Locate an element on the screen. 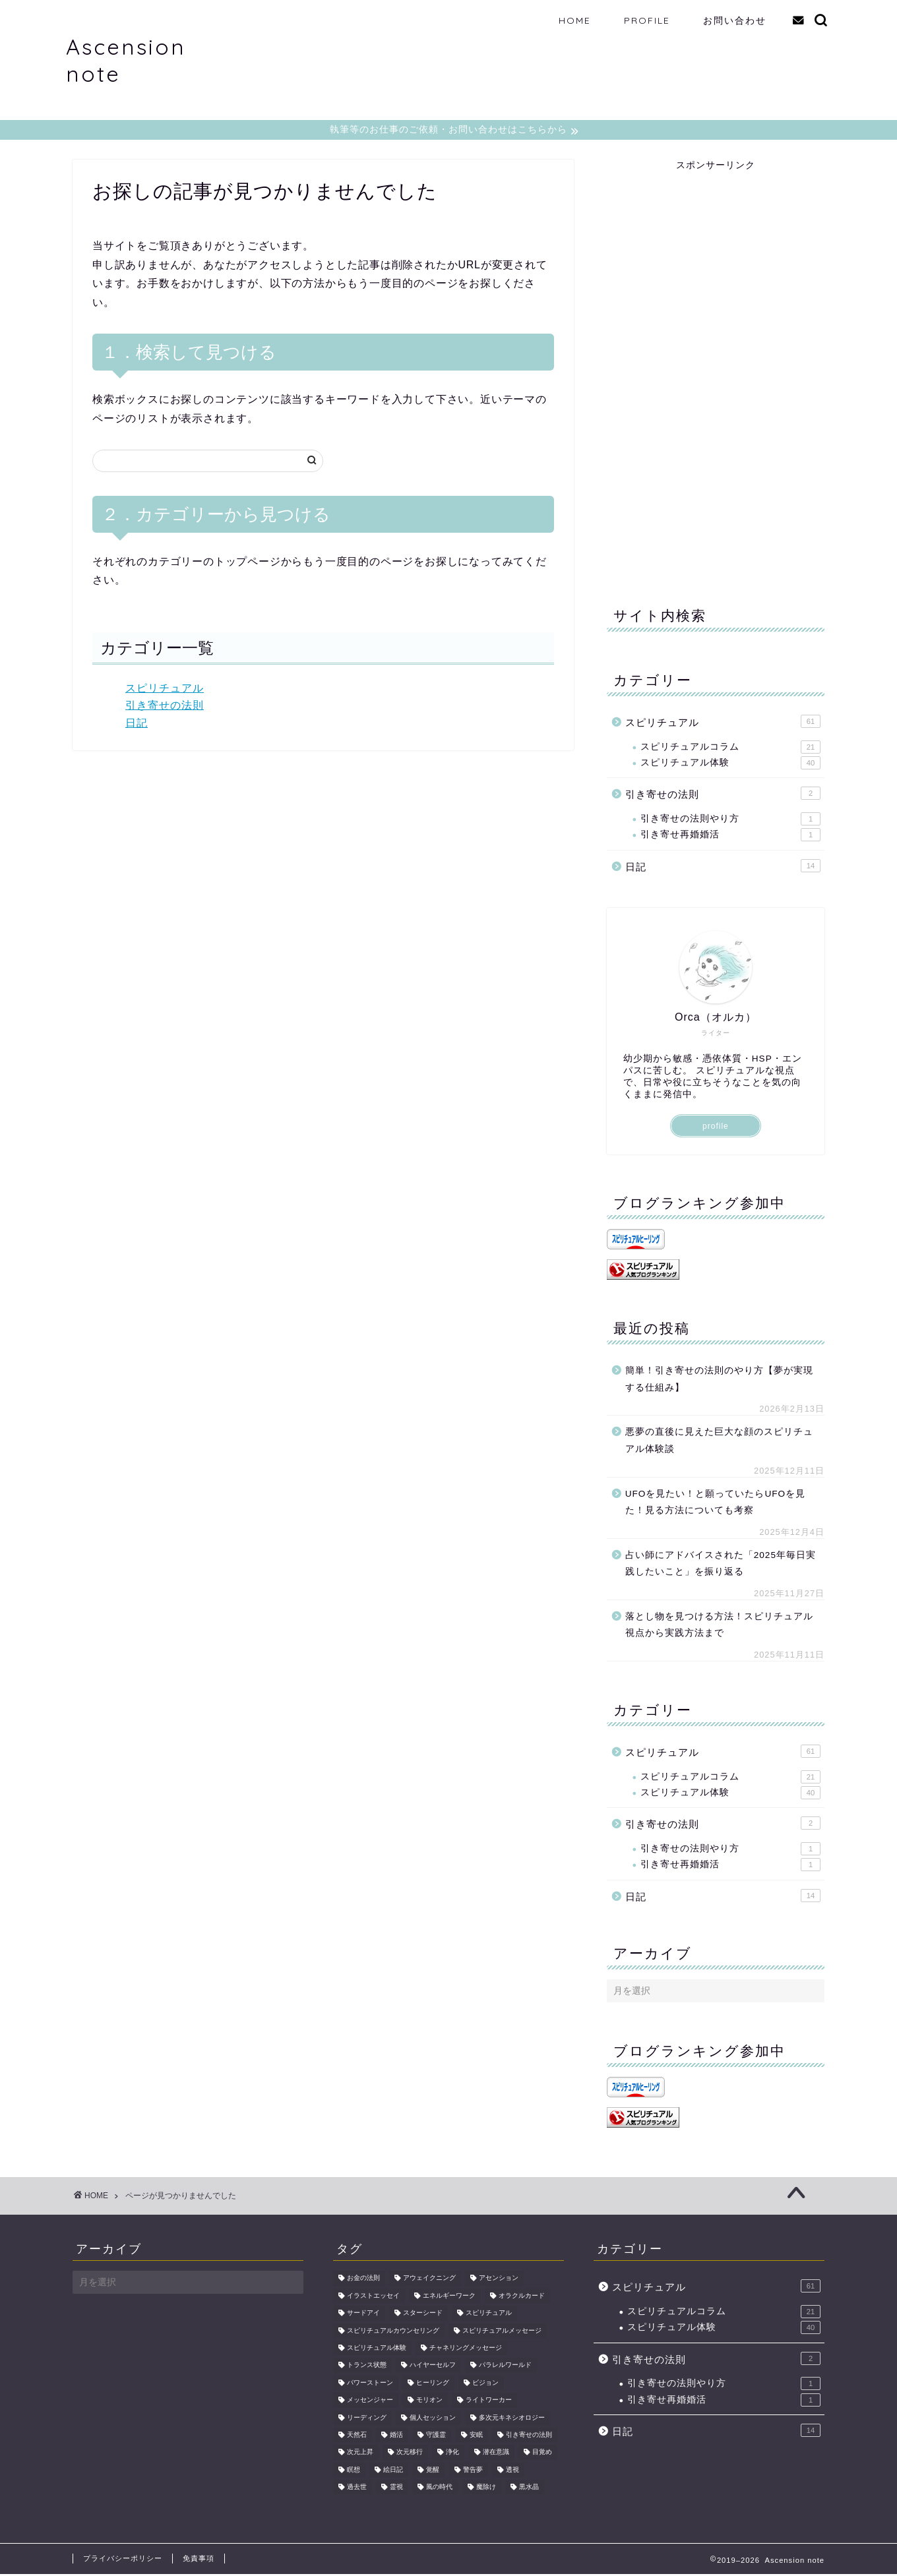 The width and height of the screenshot is (897, 2576). [Advertisement] is located at coordinates (706, 371).